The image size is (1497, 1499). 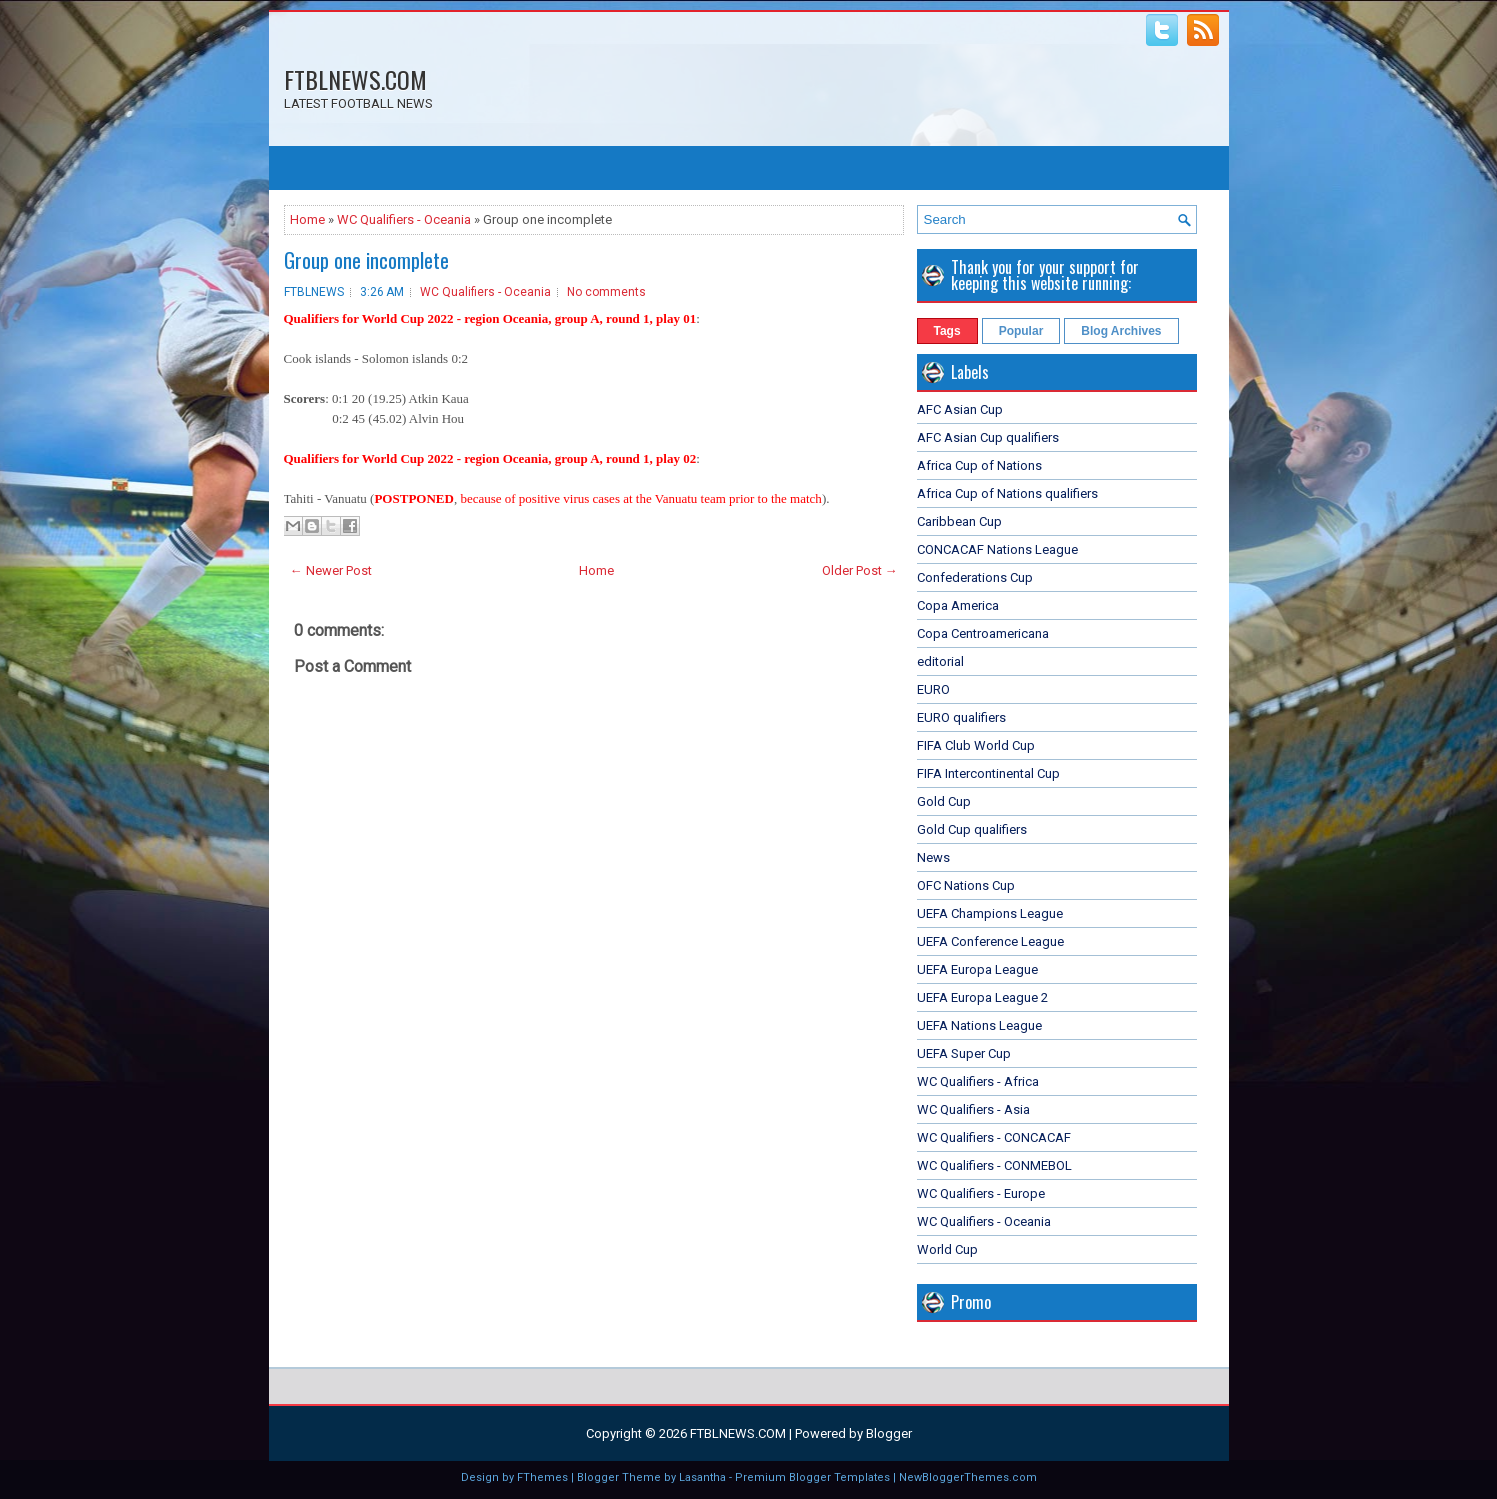 What do you see at coordinates (983, 633) in the screenshot?
I see `Copa Centroamericana` at bounding box center [983, 633].